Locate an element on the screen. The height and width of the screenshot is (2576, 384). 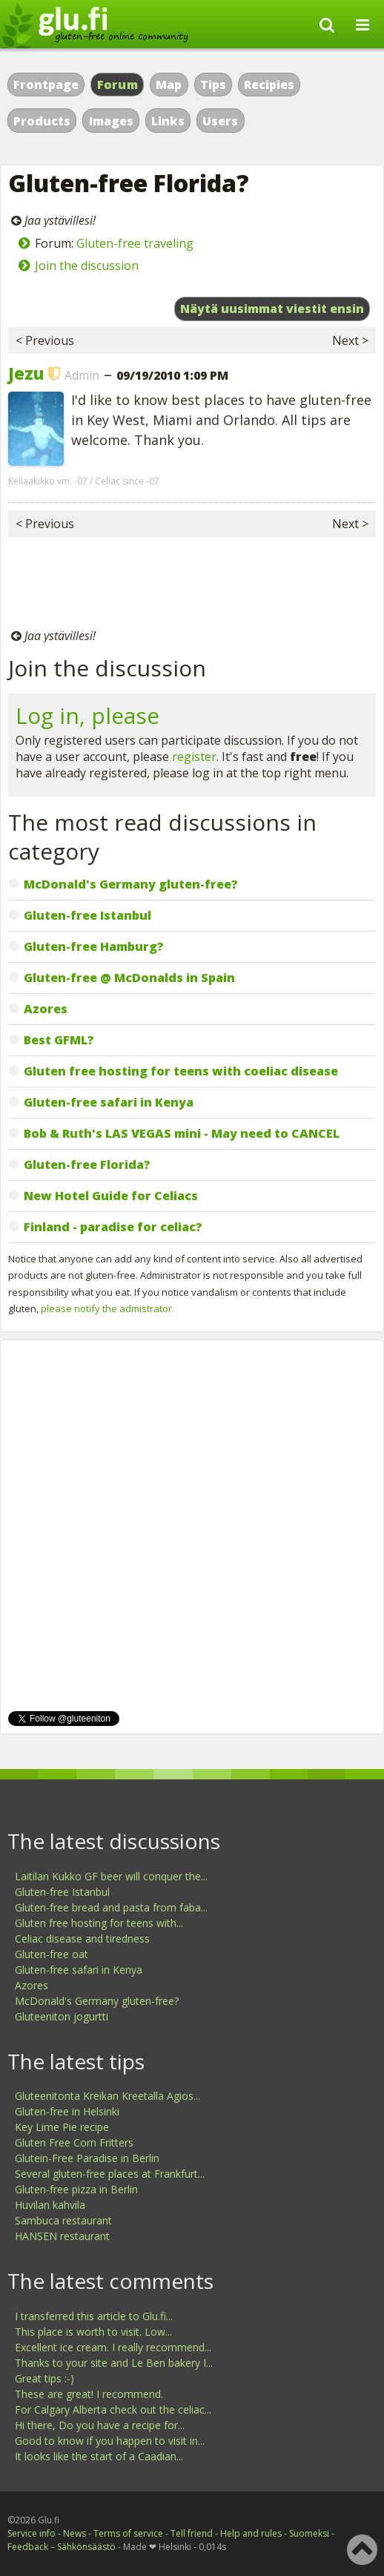
Hi there, Do you have a recipe for... is located at coordinates (100, 2425).